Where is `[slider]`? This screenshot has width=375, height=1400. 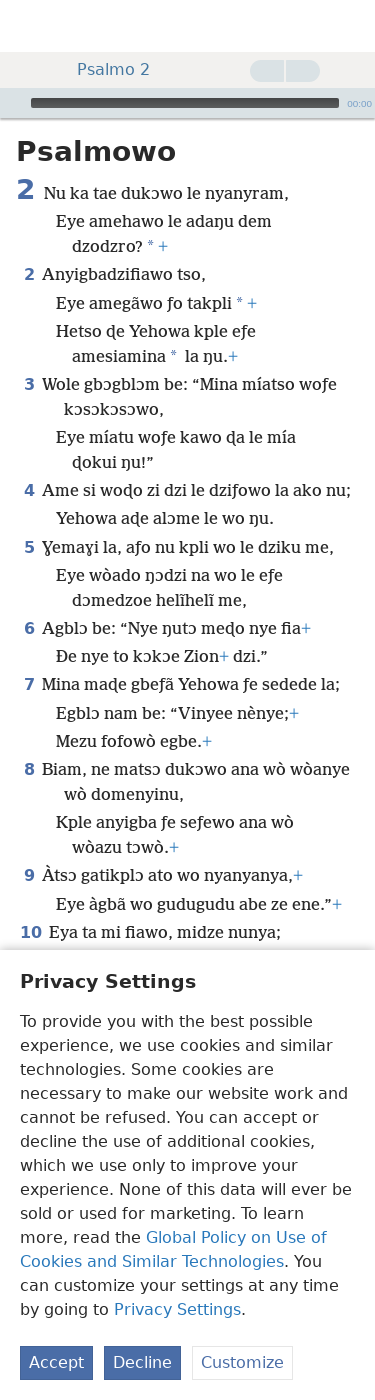
[slider] is located at coordinates (185, 103).